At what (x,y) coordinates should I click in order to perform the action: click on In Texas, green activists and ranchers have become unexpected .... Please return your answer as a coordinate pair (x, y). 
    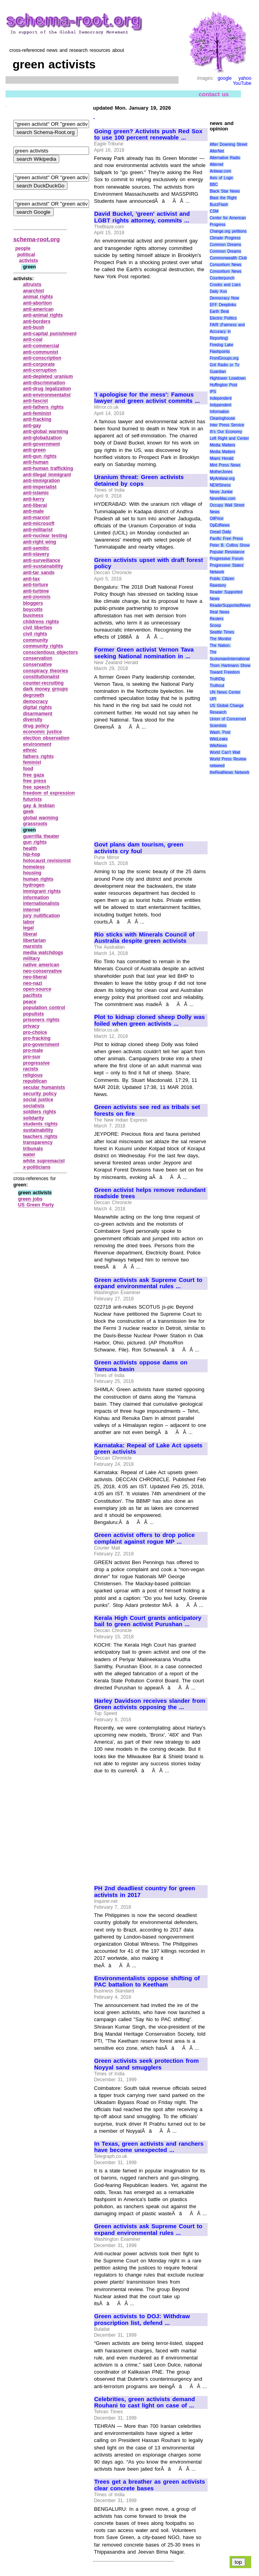
    Looking at the image, I should click on (149, 2147).